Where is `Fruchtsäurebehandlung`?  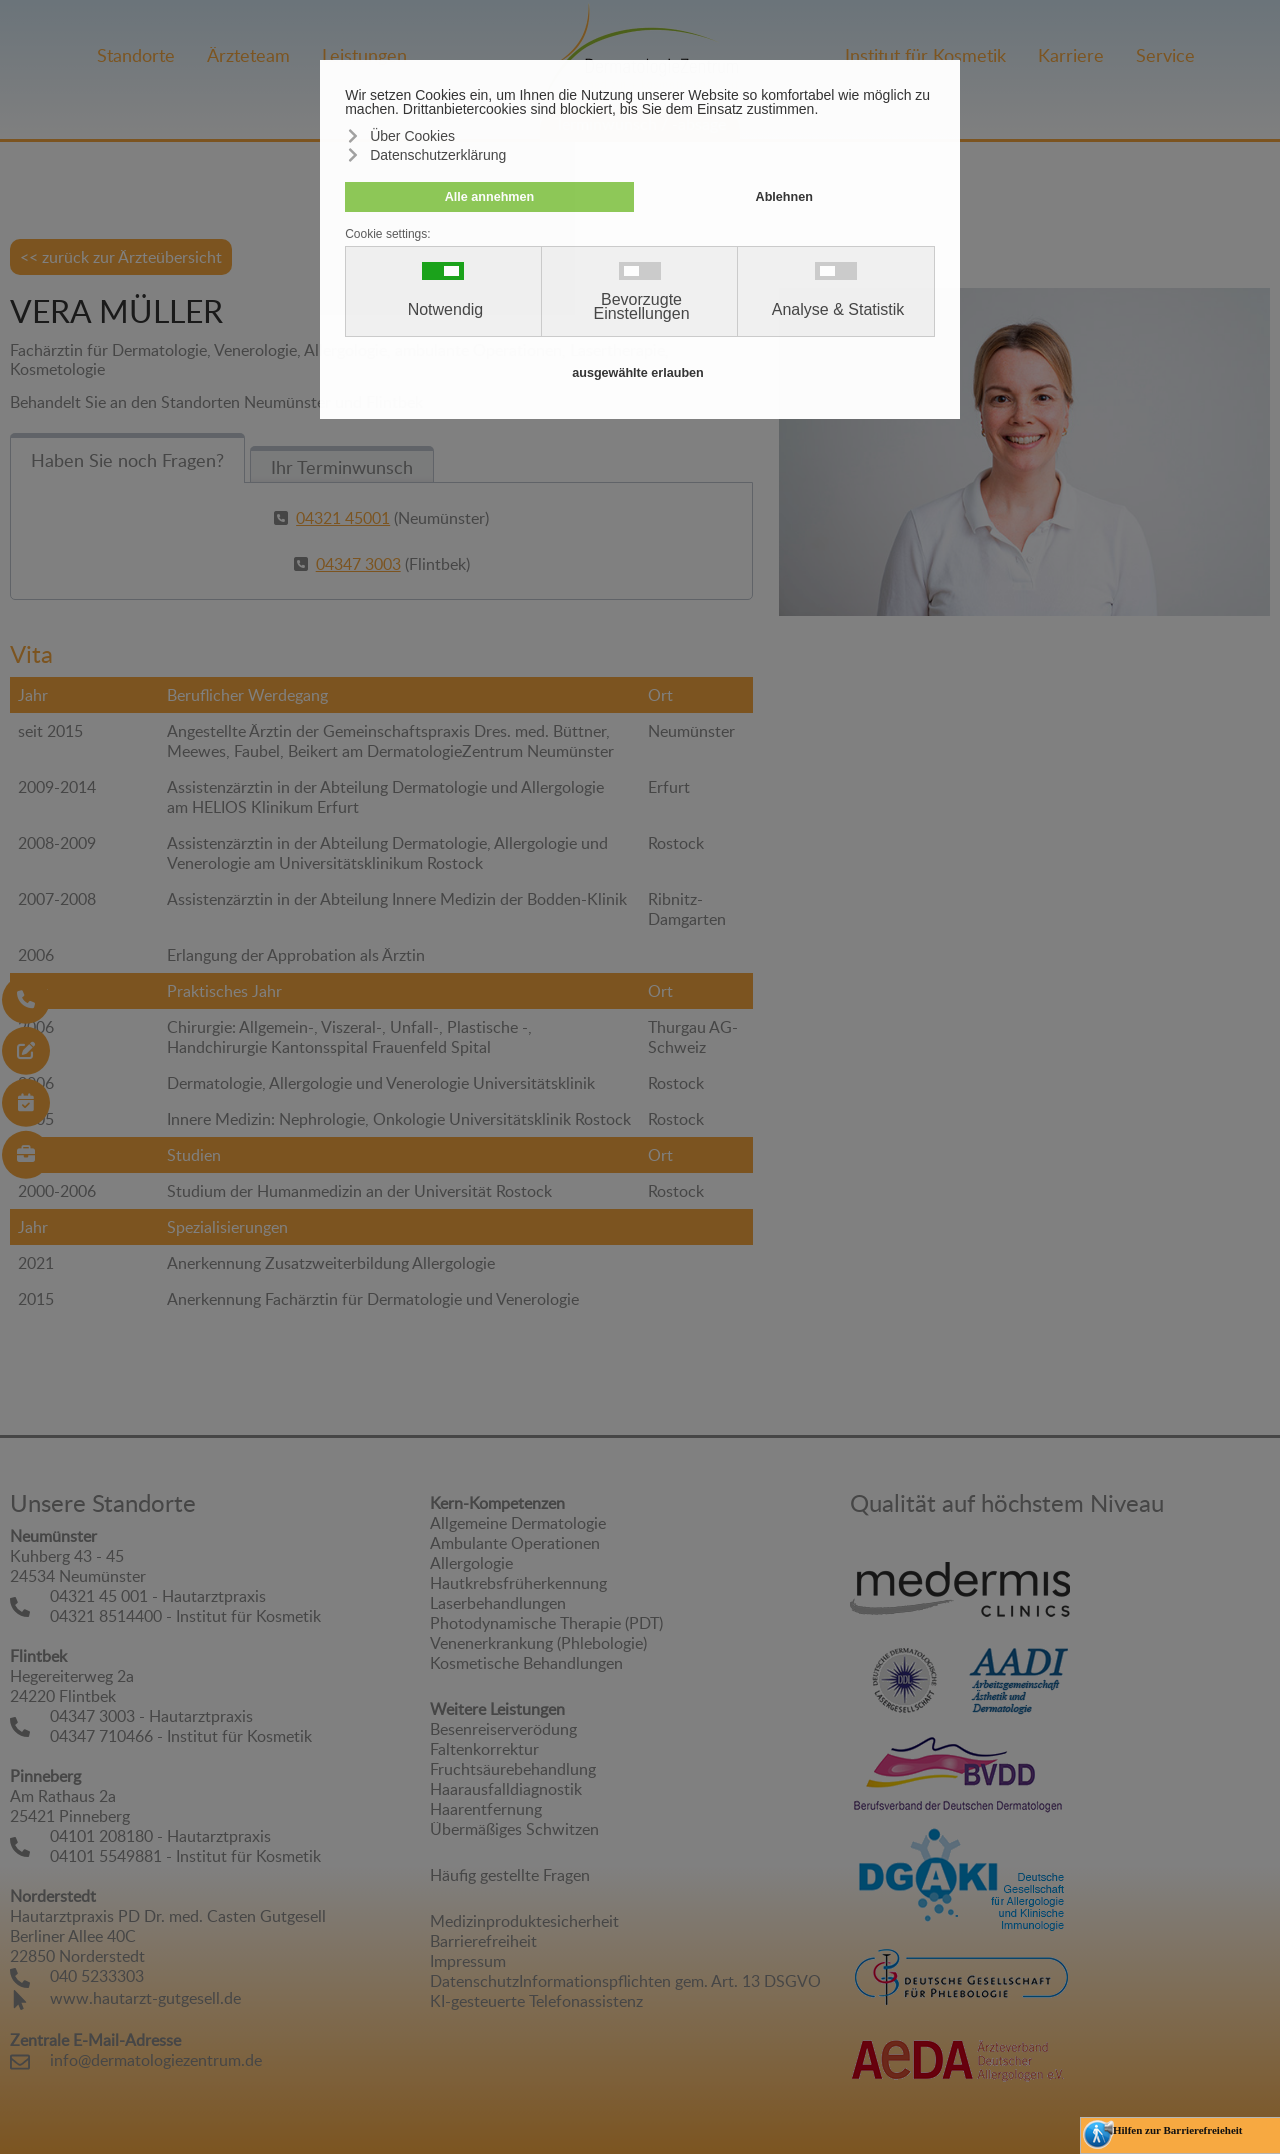
Fruchtsäurebehandlung is located at coordinates (513, 1769).